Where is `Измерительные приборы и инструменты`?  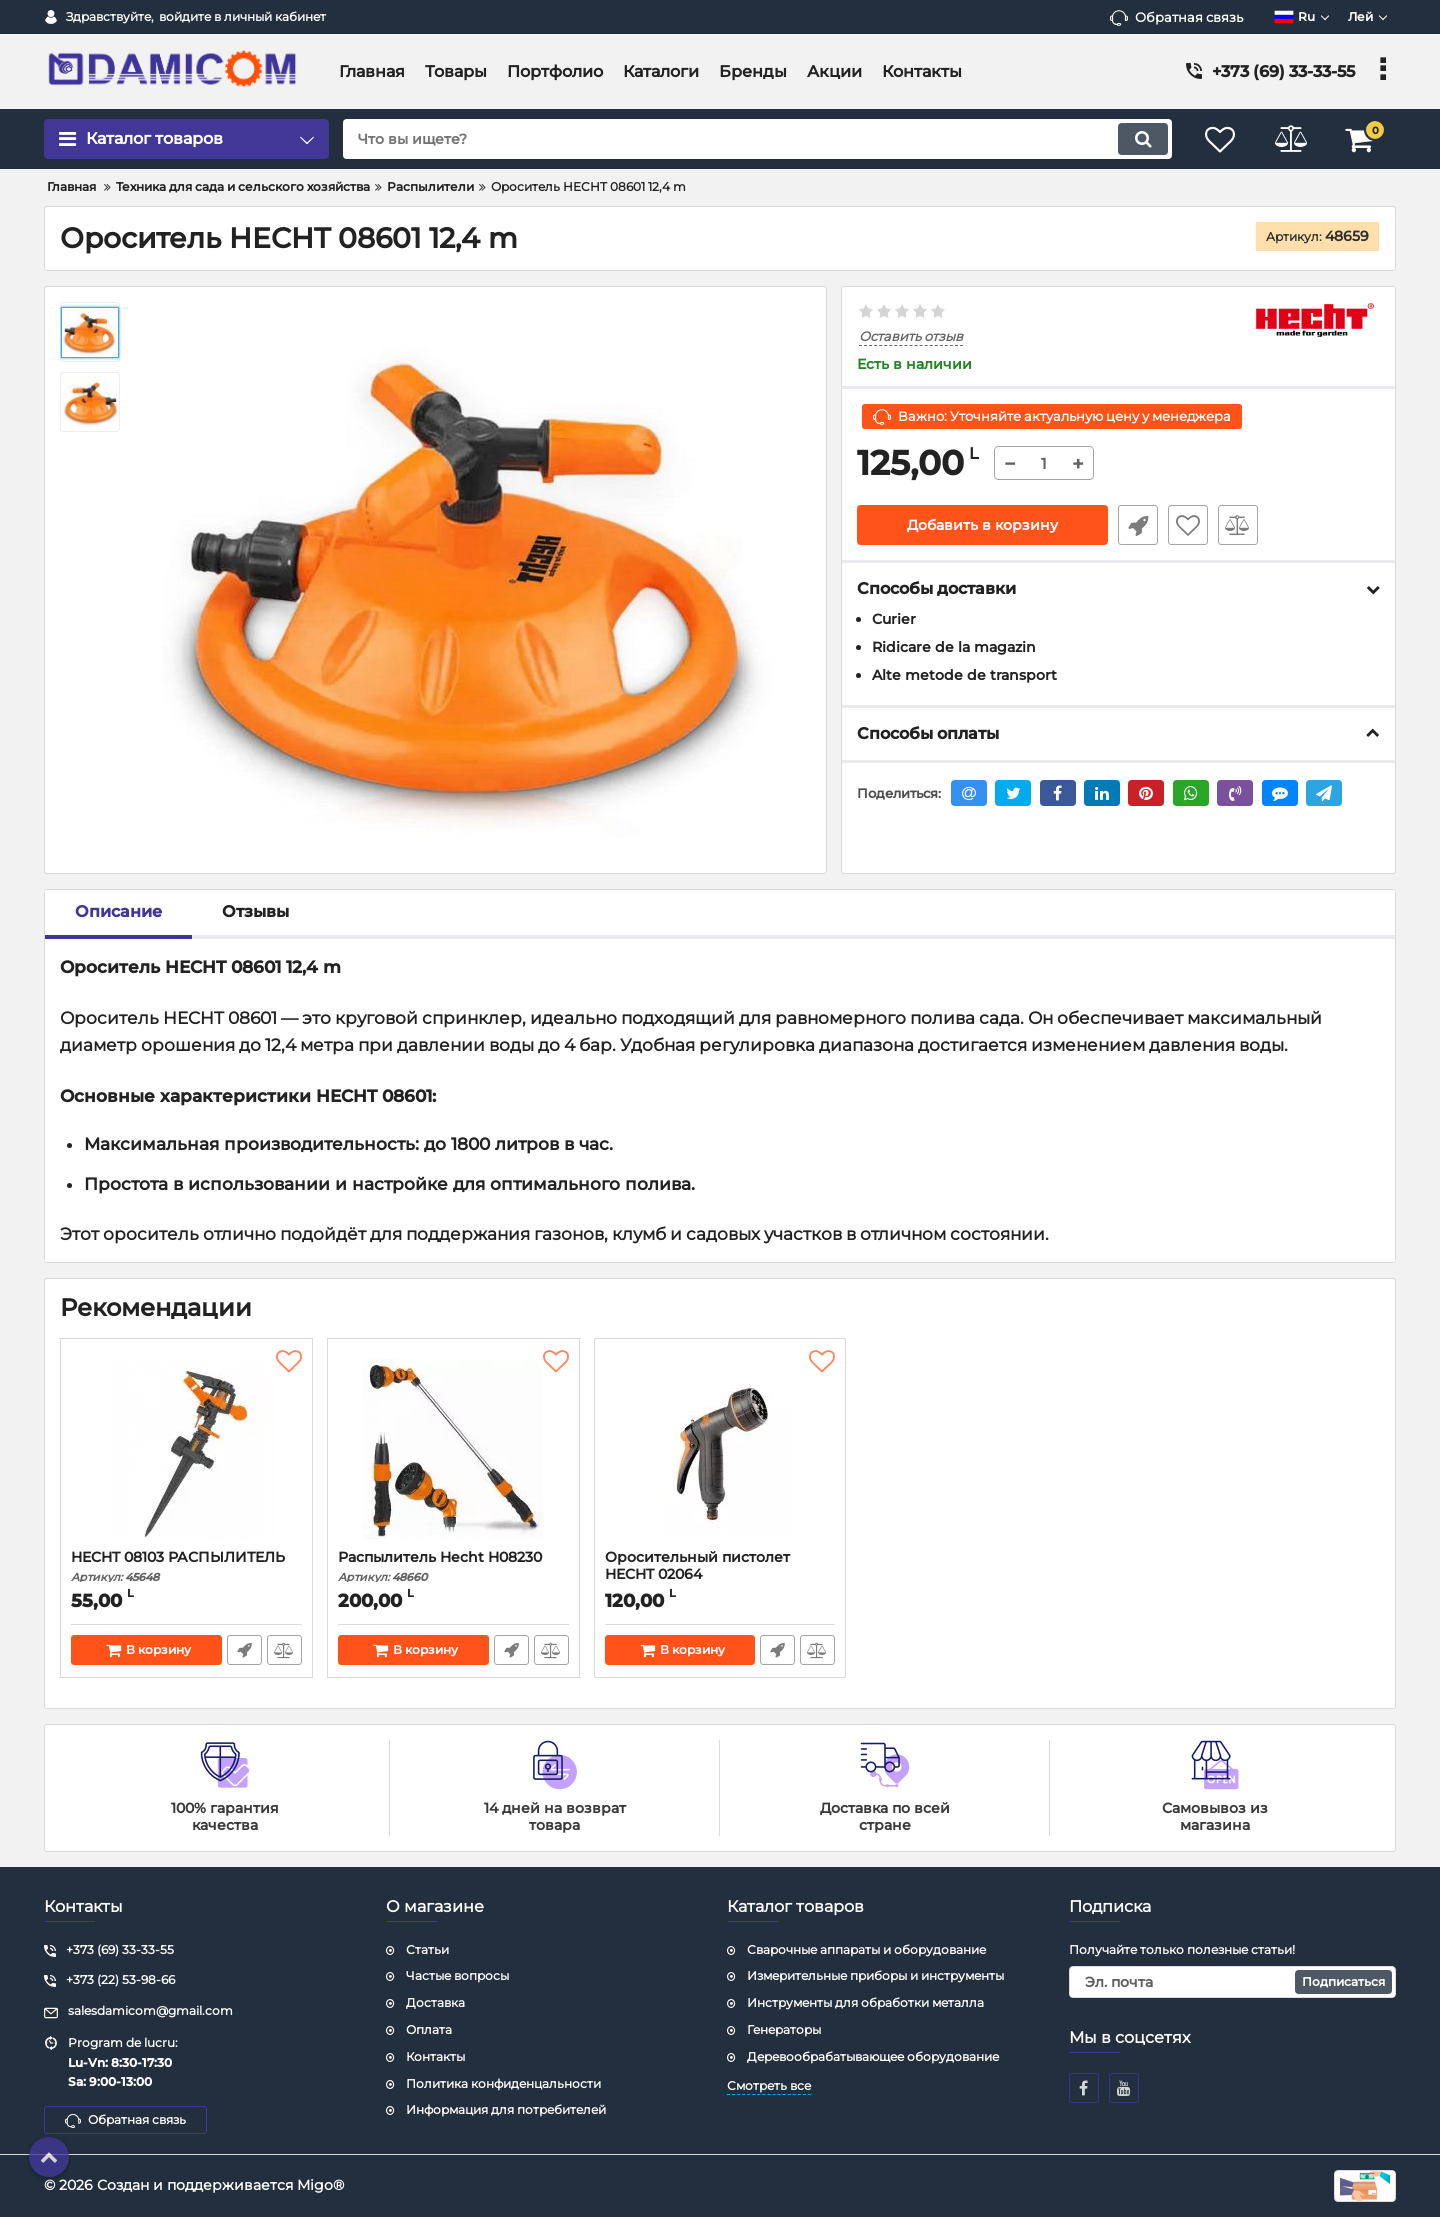 Измерительные приборы и инструменты is located at coordinates (875, 1975).